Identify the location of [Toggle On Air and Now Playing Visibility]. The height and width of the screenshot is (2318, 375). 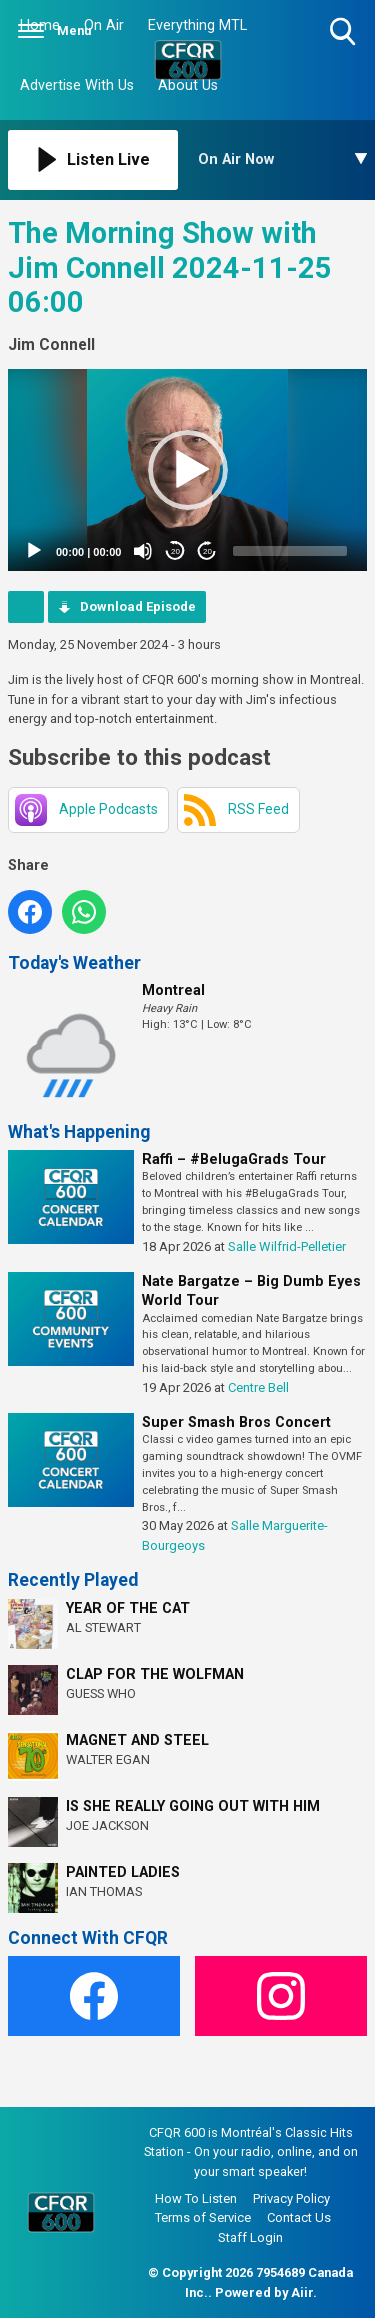
(283, 160).